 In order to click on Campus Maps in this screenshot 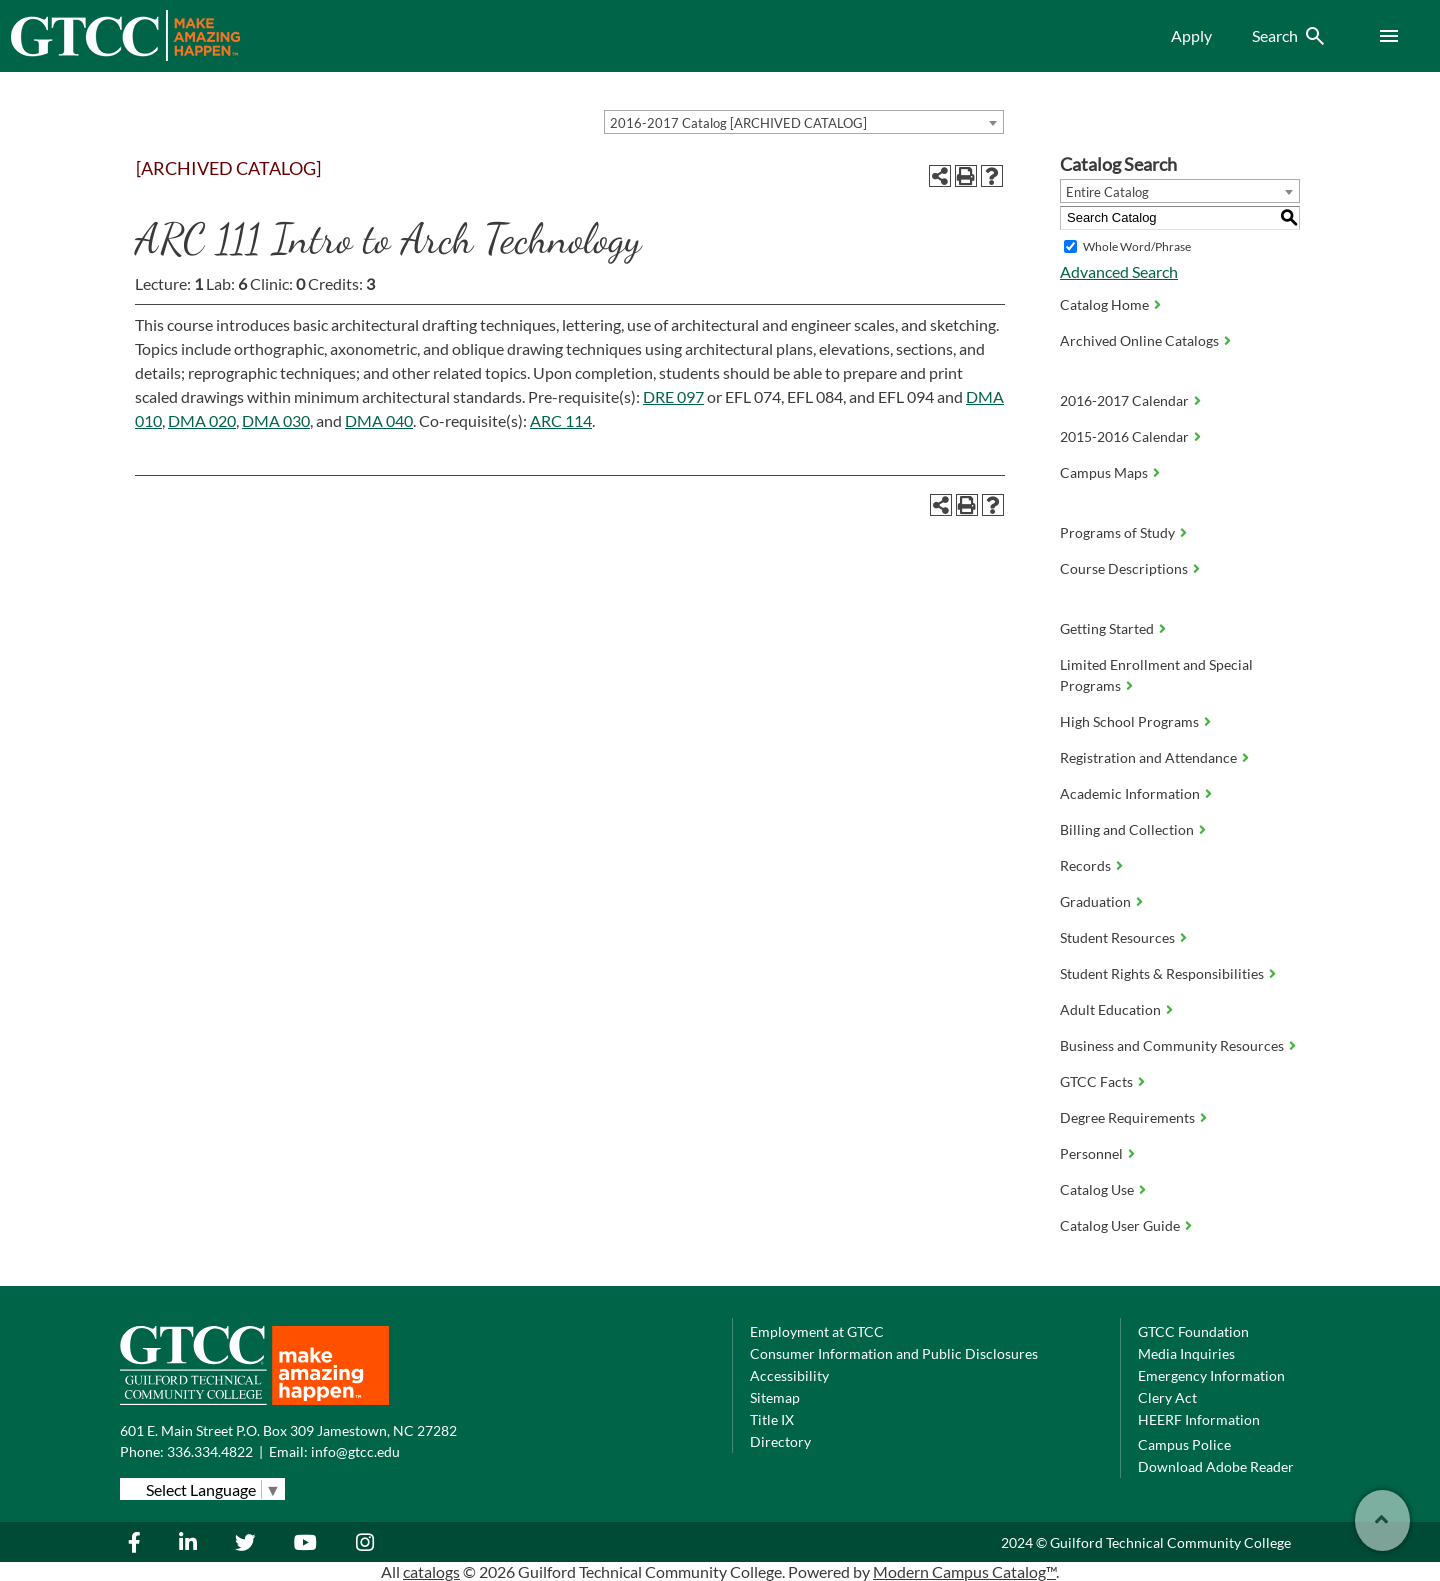, I will do `click(1104, 472)`.